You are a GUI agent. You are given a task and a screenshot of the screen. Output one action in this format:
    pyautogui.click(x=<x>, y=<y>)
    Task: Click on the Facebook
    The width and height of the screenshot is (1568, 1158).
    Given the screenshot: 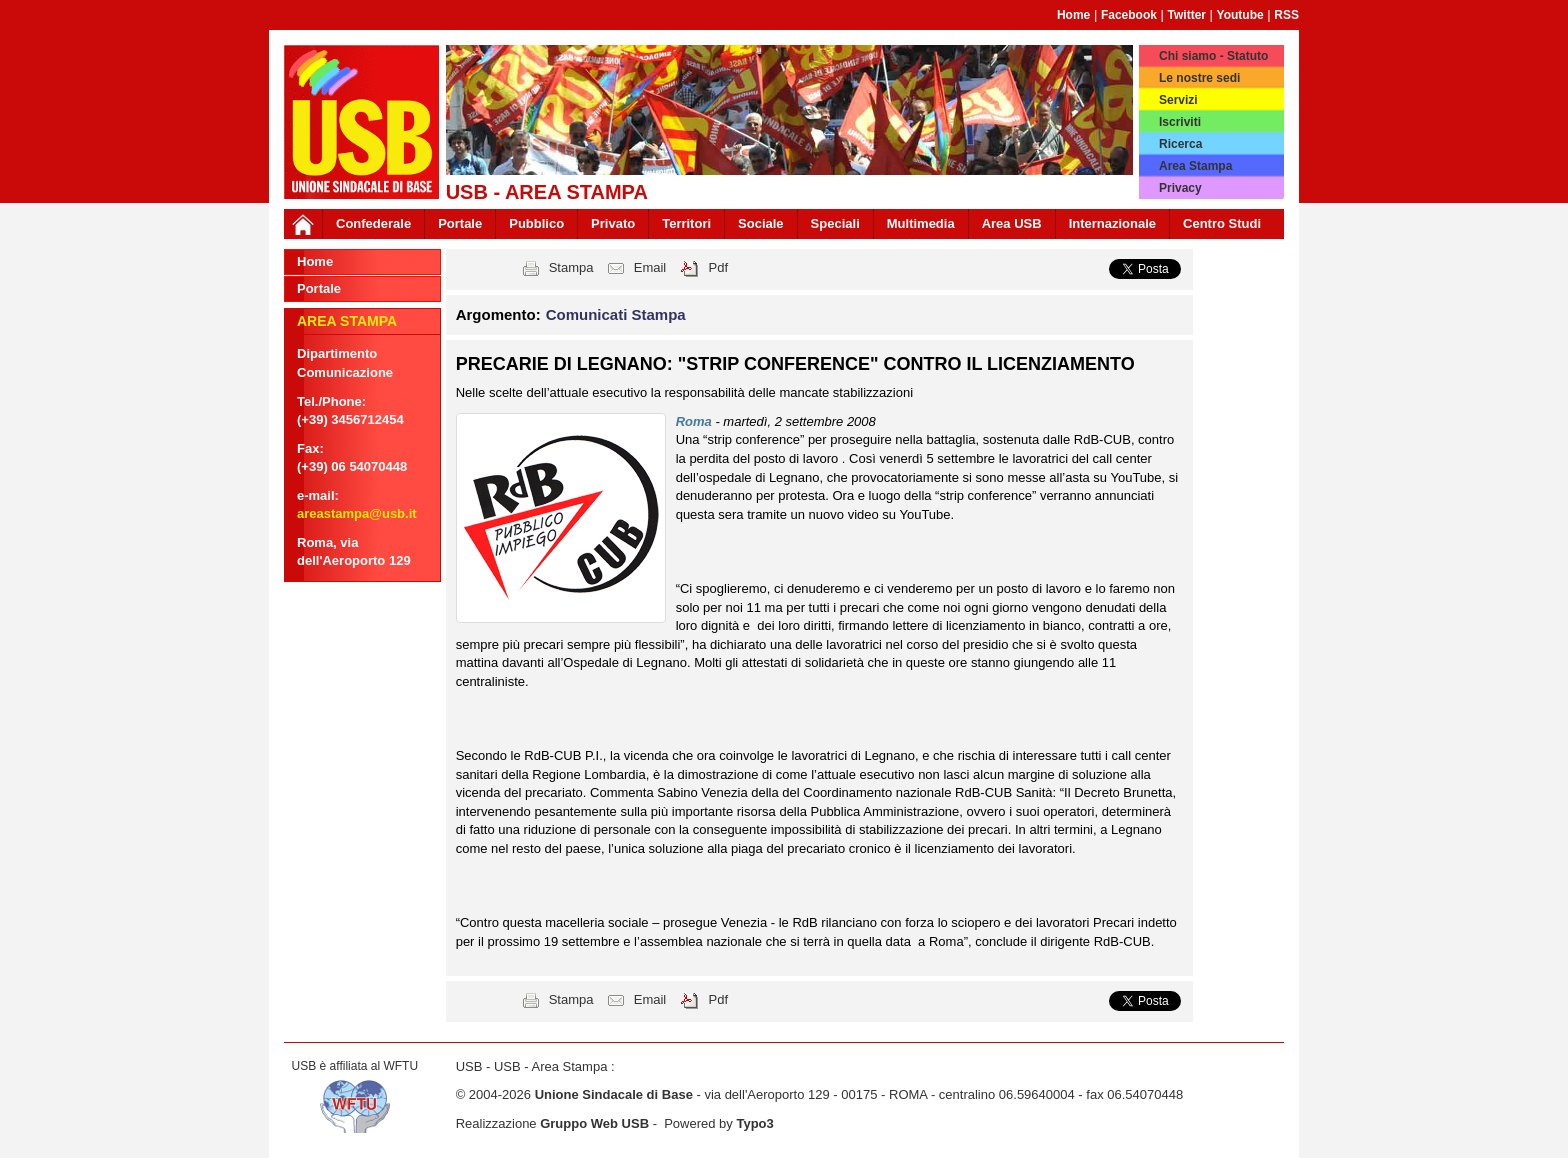 What is the action you would take?
    pyautogui.click(x=1129, y=15)
    